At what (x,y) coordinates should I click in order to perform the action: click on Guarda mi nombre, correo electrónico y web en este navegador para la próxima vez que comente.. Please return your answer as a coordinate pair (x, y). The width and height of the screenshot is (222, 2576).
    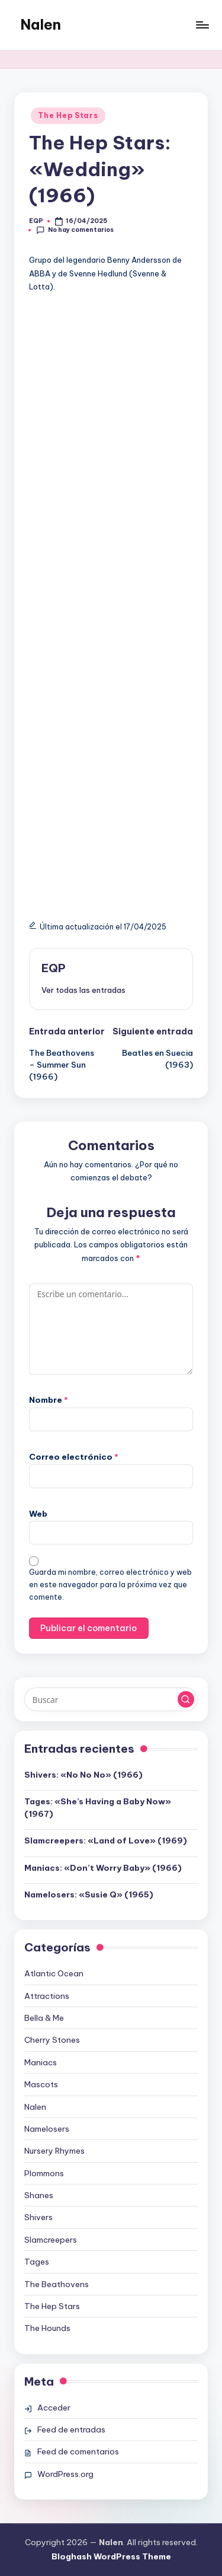
    Looking at the image, I should click on (110, 1584).